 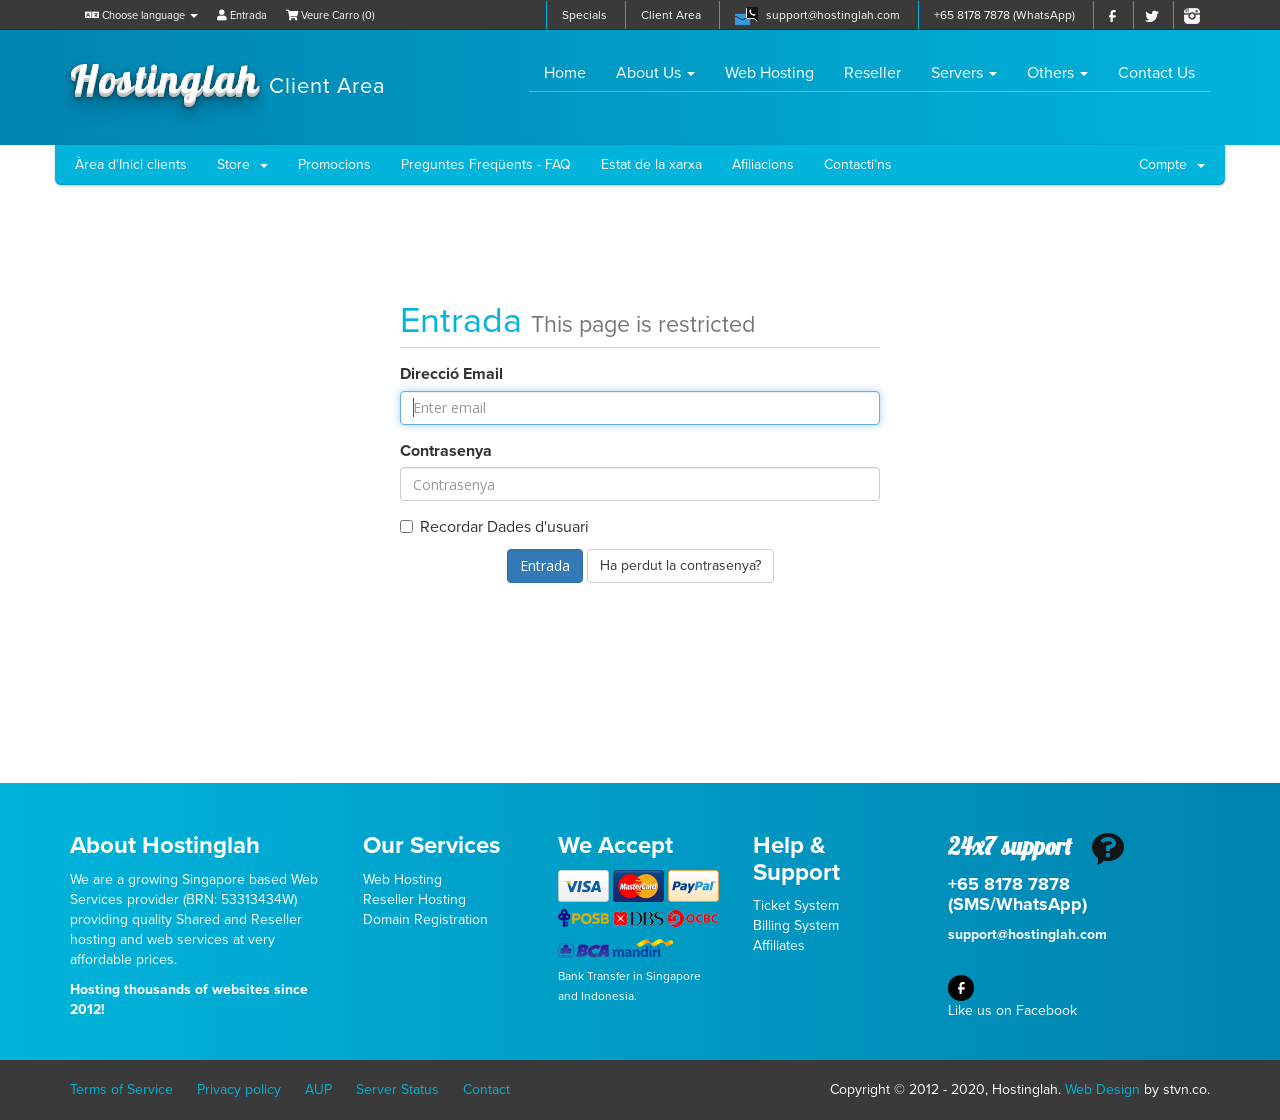 I want to click on Contacti'ns, so click(x=858, y=164).